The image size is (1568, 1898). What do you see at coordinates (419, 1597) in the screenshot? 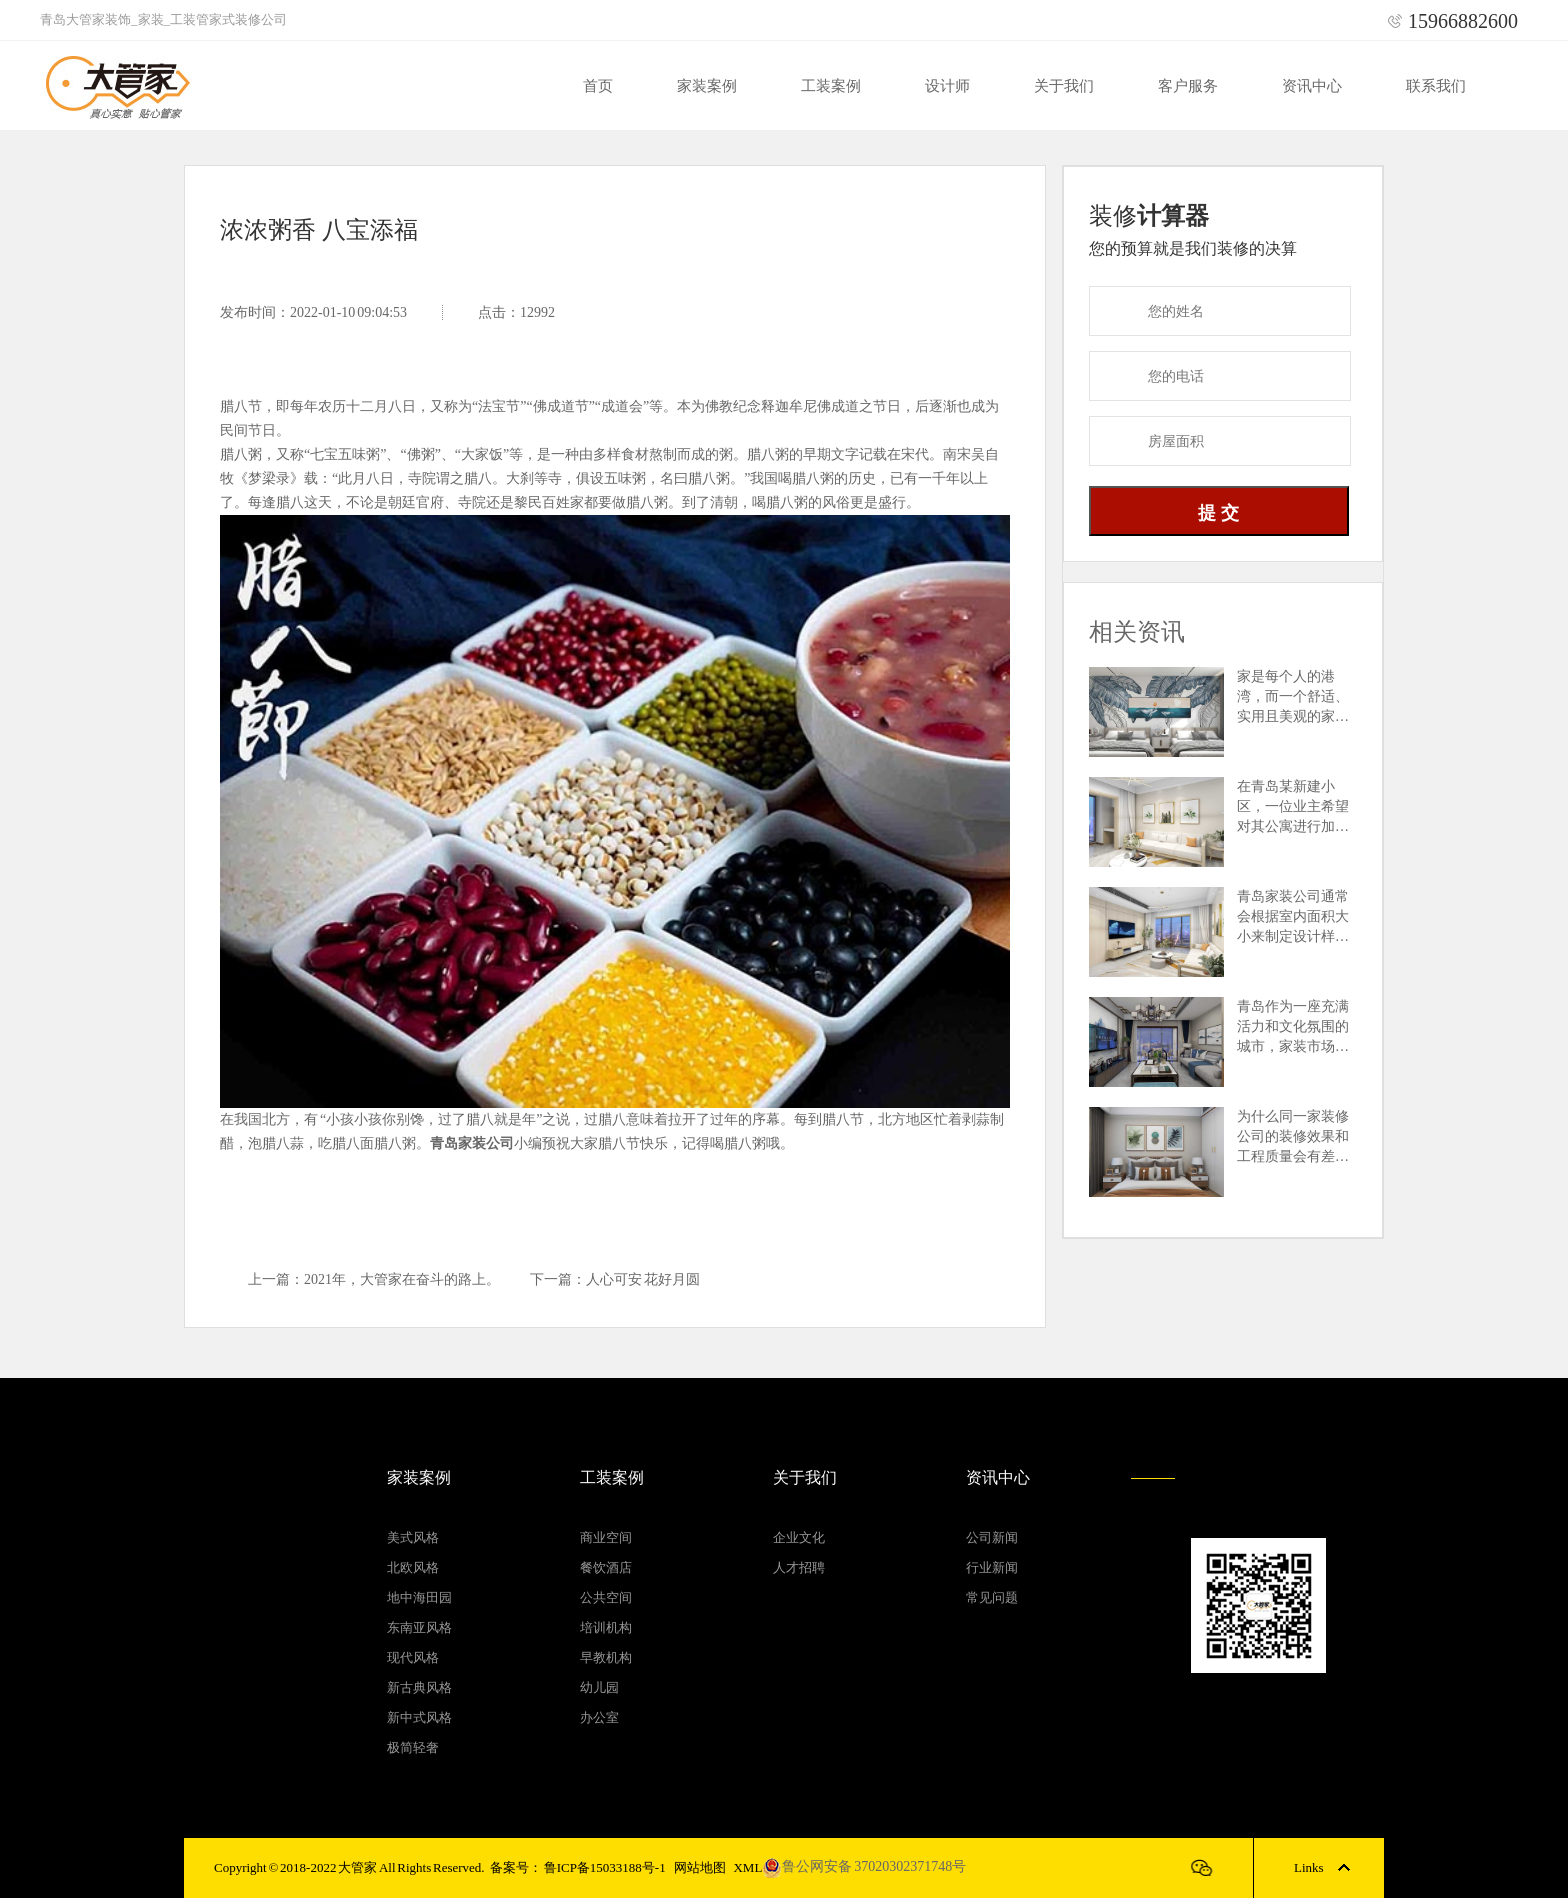
I see `地中海田园` at bounding box center [419, 1597].